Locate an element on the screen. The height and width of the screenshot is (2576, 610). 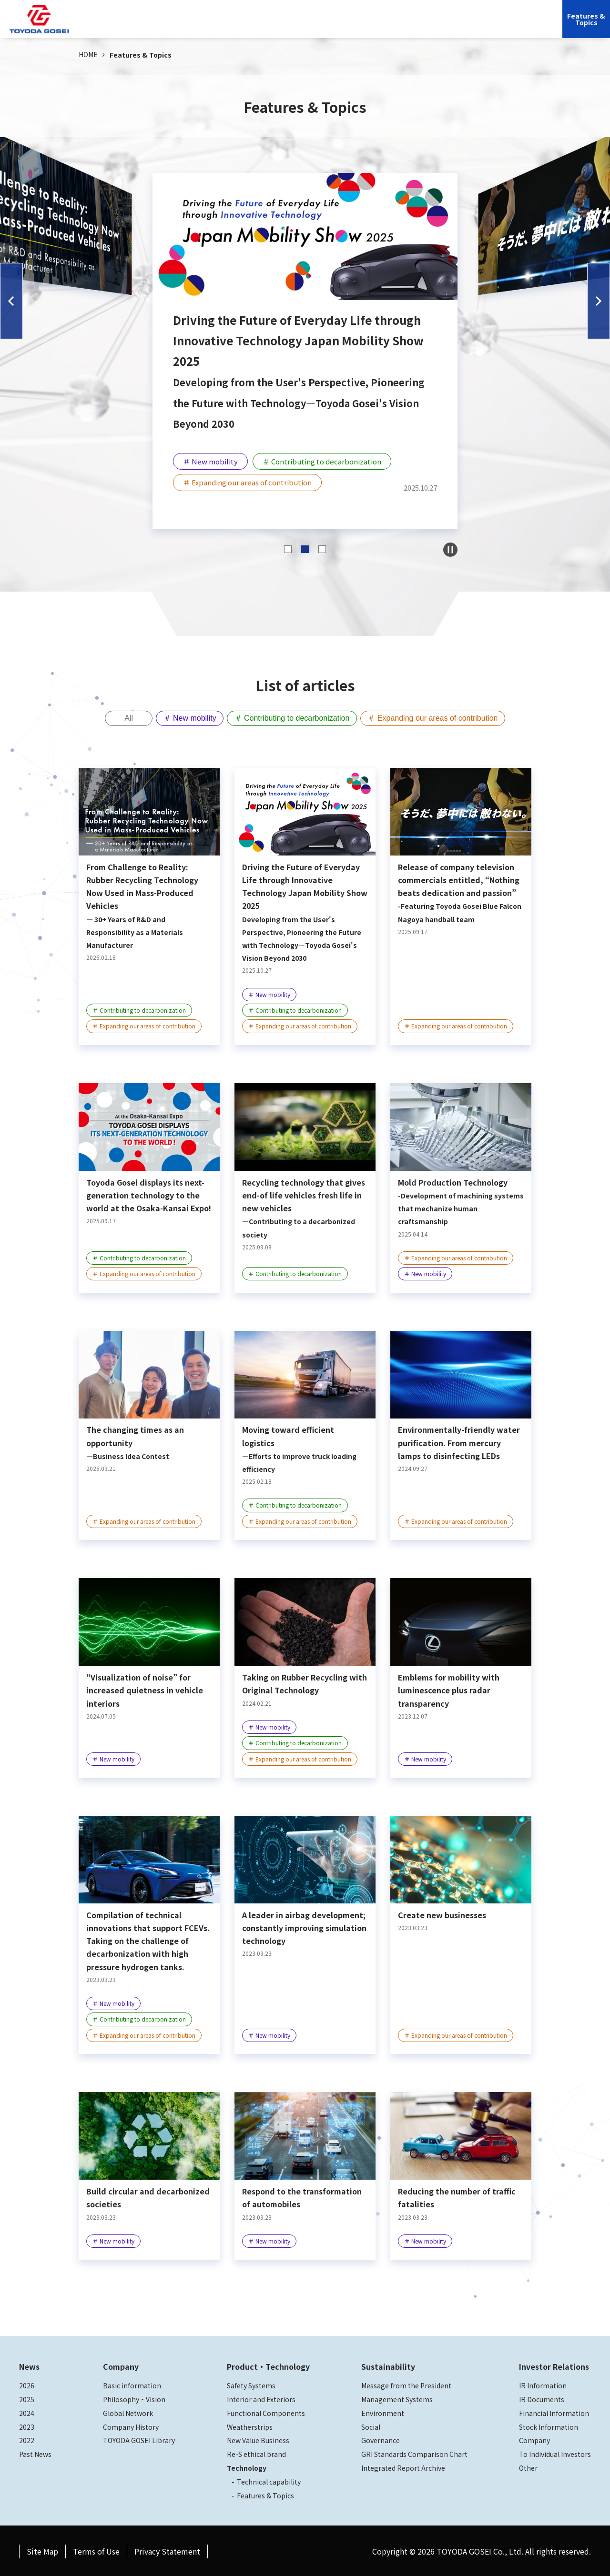
Investor Relations is located at coordinates (438, 26).